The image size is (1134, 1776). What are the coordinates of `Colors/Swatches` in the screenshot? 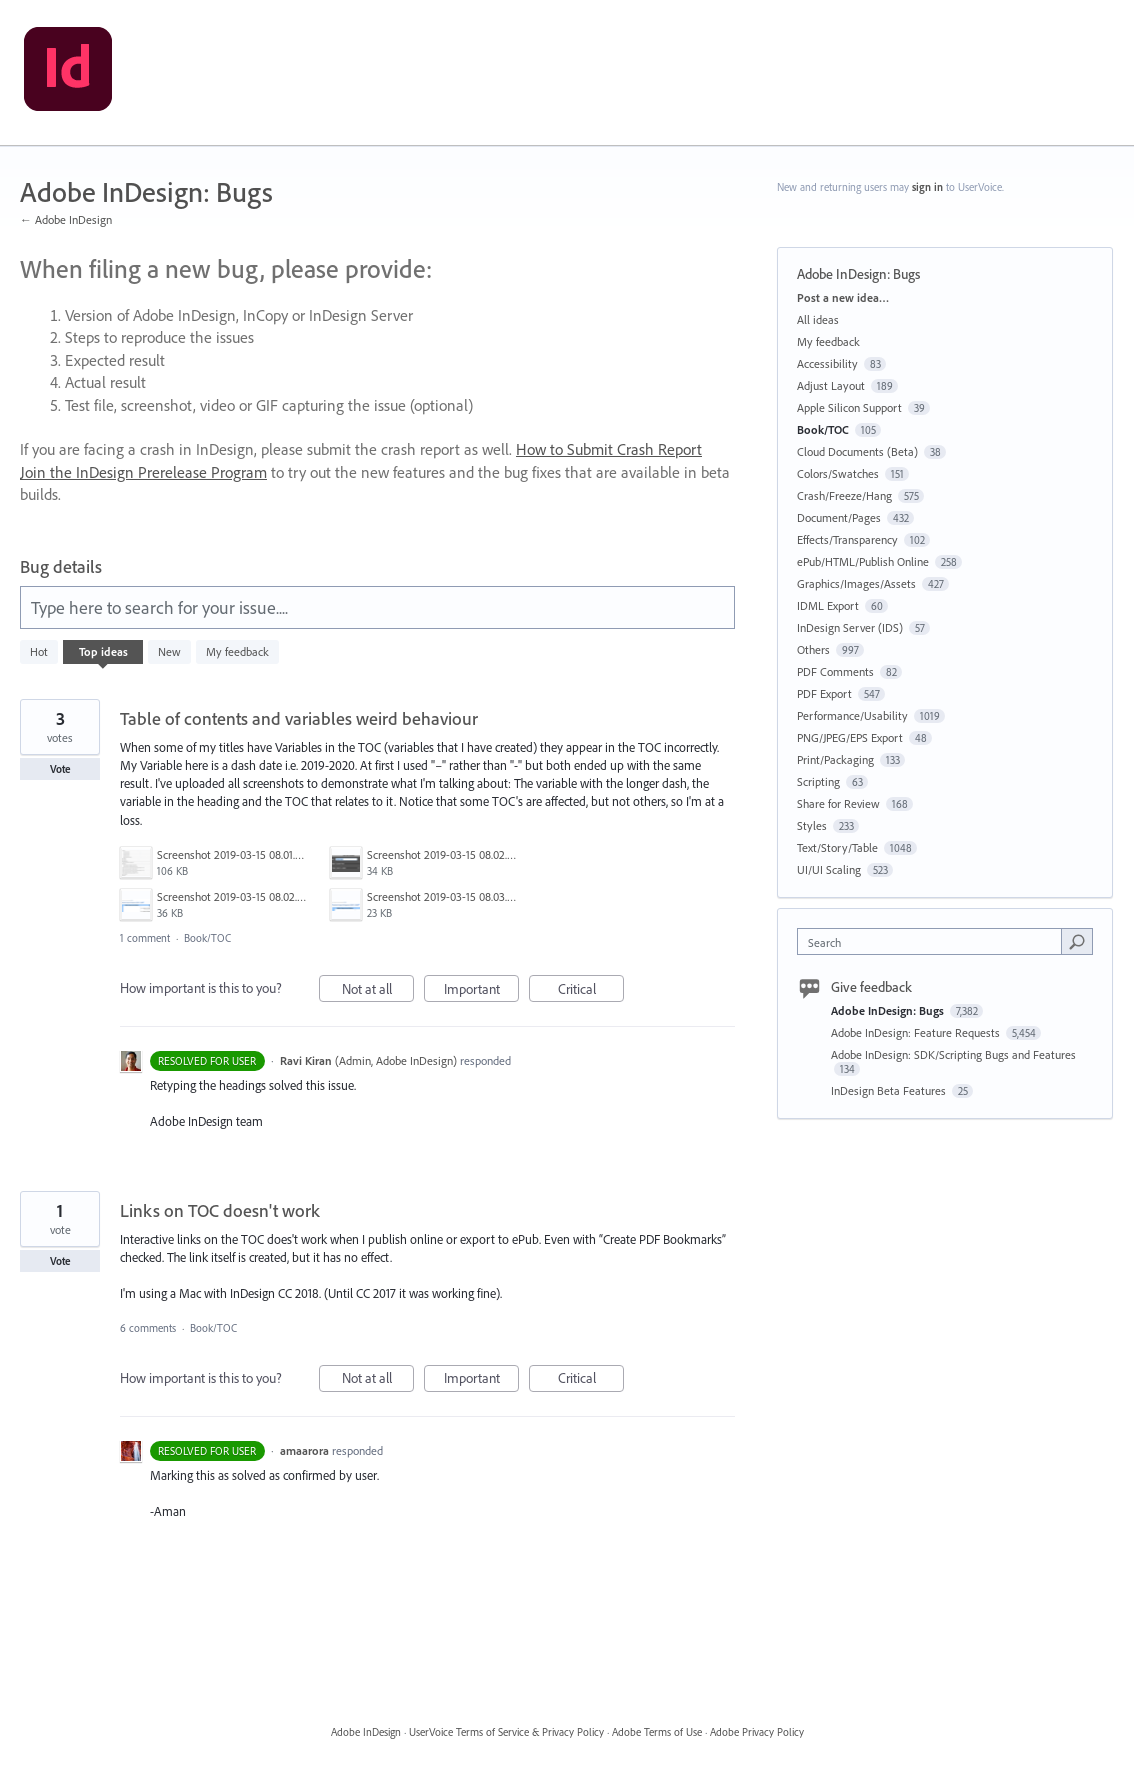 It's located at (838, 473).